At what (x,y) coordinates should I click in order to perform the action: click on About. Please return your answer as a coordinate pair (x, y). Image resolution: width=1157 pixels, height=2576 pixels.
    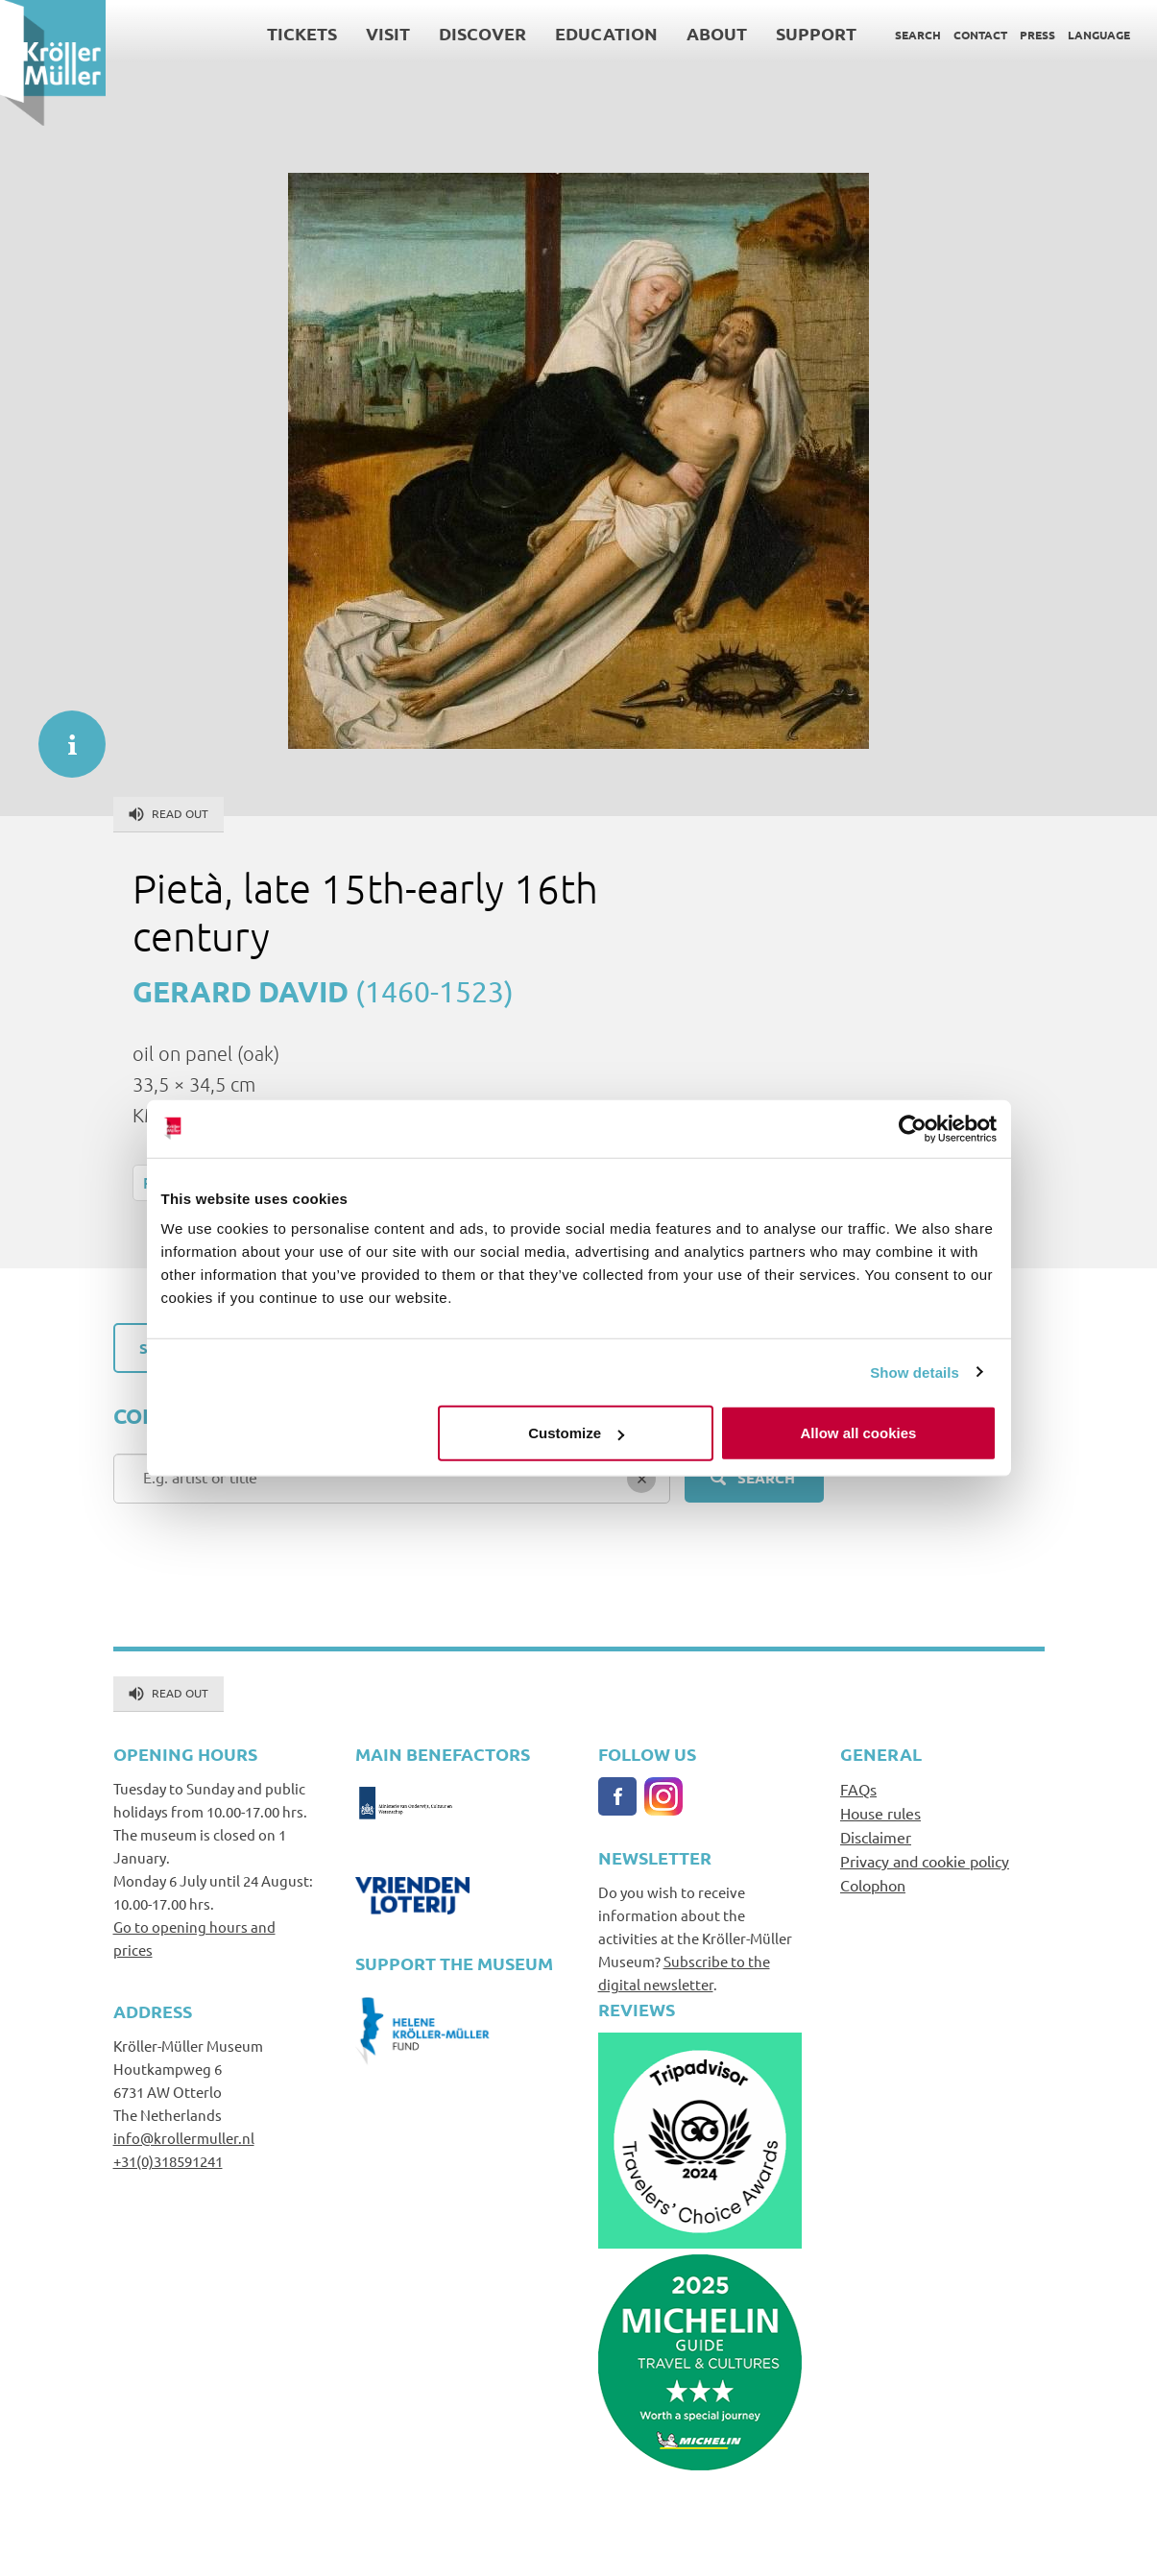
    Looking at the image, I should click on (717, 33).